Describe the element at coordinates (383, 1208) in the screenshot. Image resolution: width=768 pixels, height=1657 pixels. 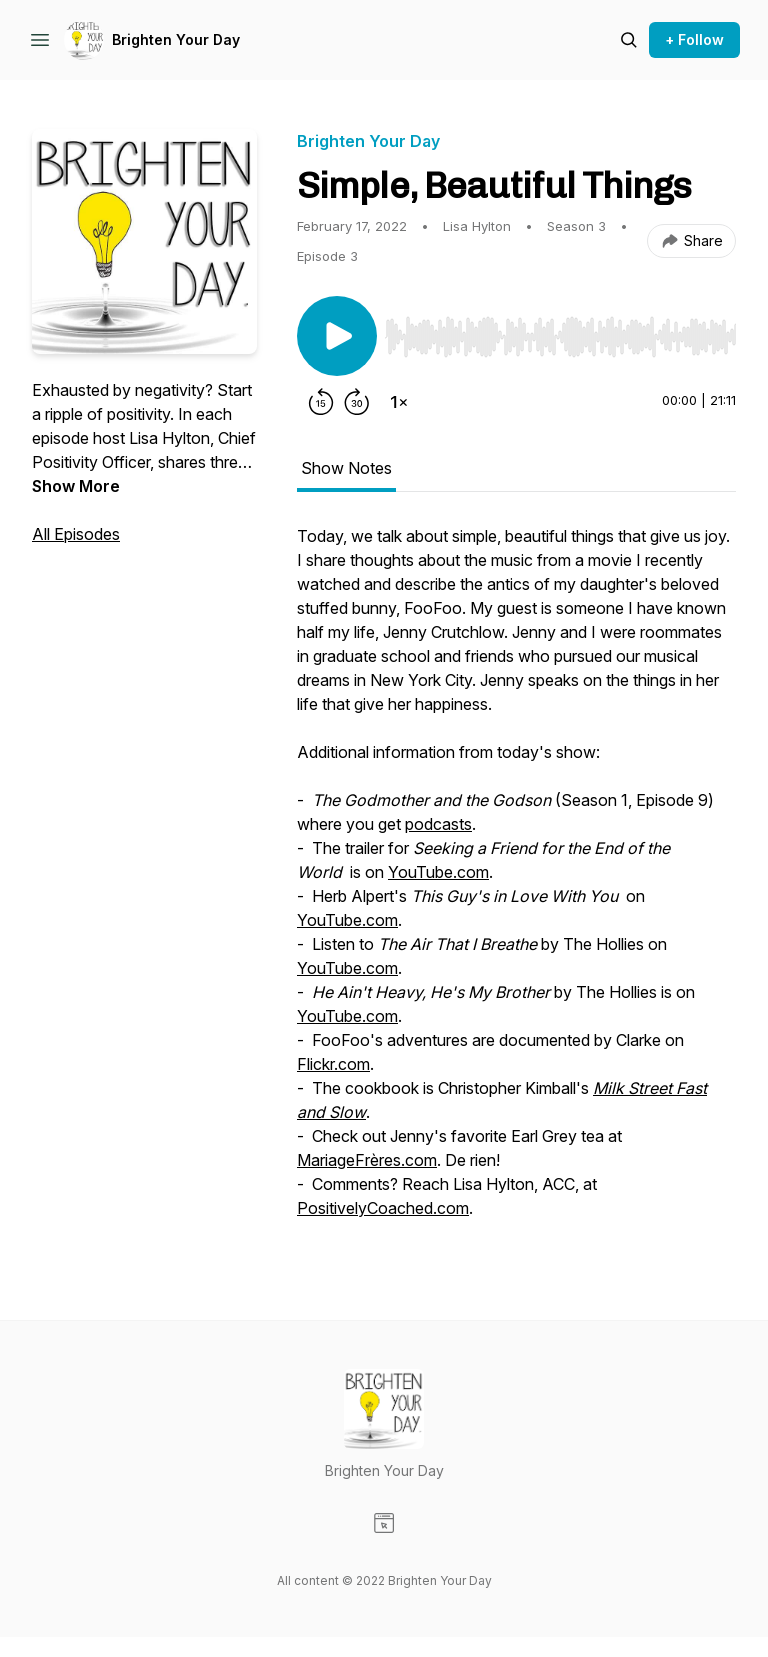
I see `PositivelyCoached.com` at that location.